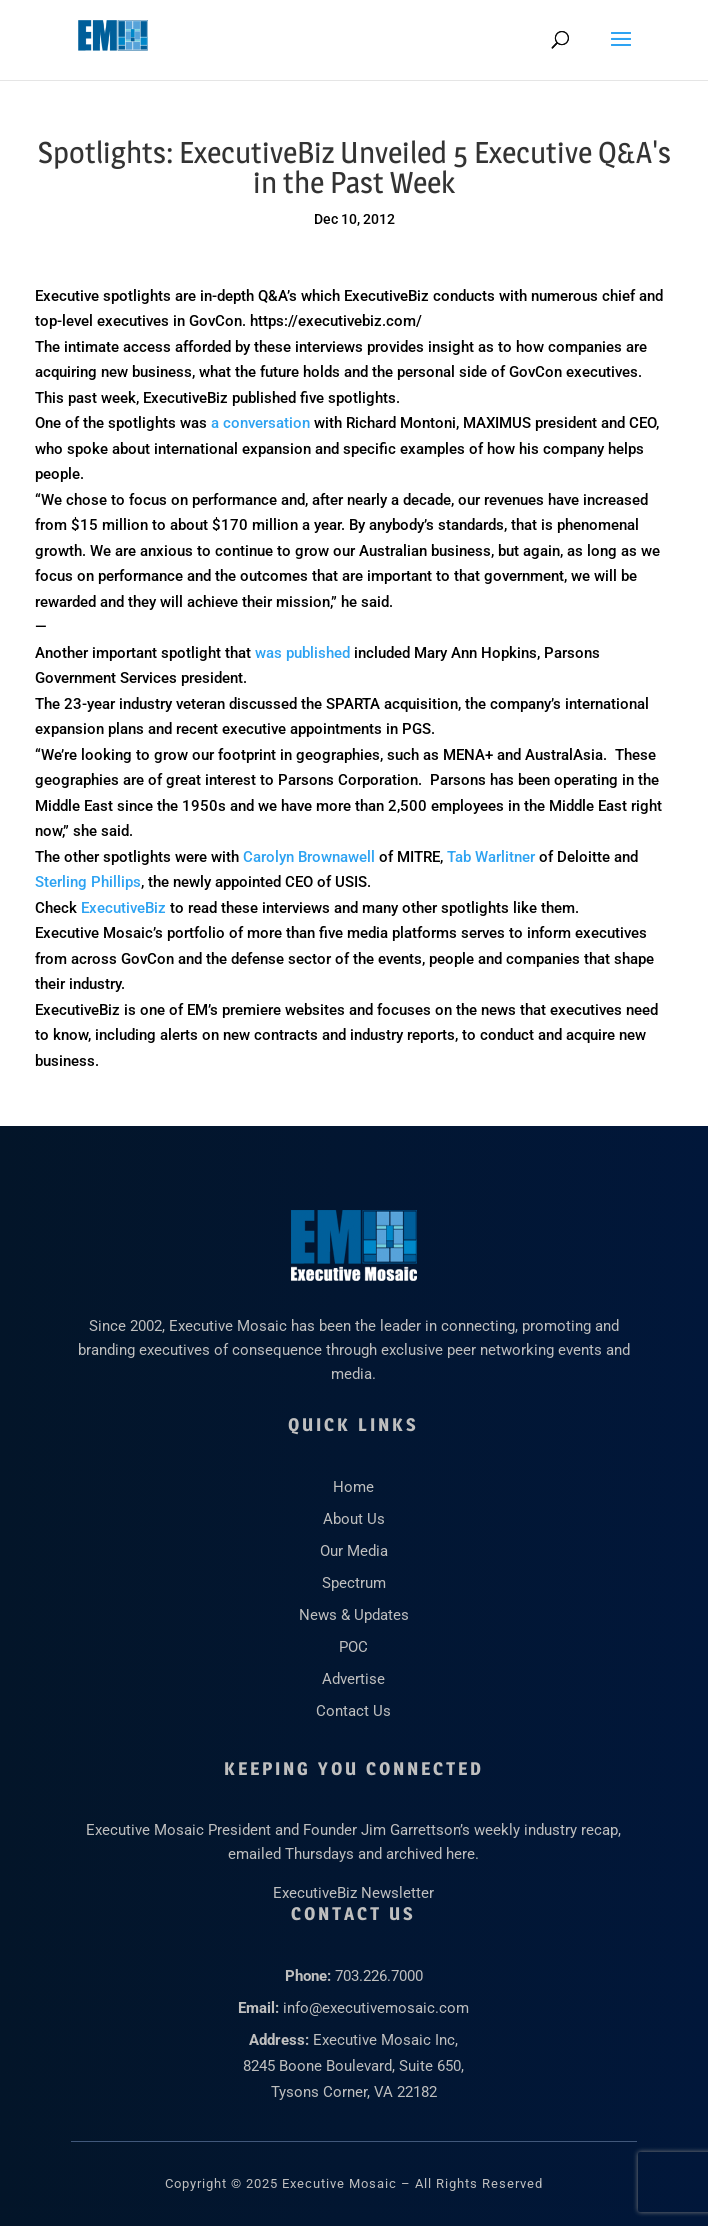  Describe the element at coordinates (123, 908) in the screenshot. I see `ExecutiveBiz` at that location.